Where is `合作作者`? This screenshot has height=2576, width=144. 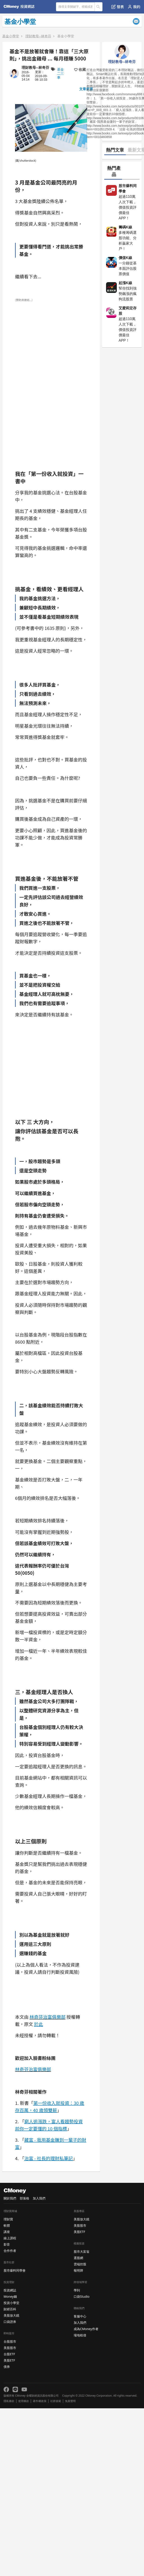
合作作者 is located at coordinates (10, 2250).